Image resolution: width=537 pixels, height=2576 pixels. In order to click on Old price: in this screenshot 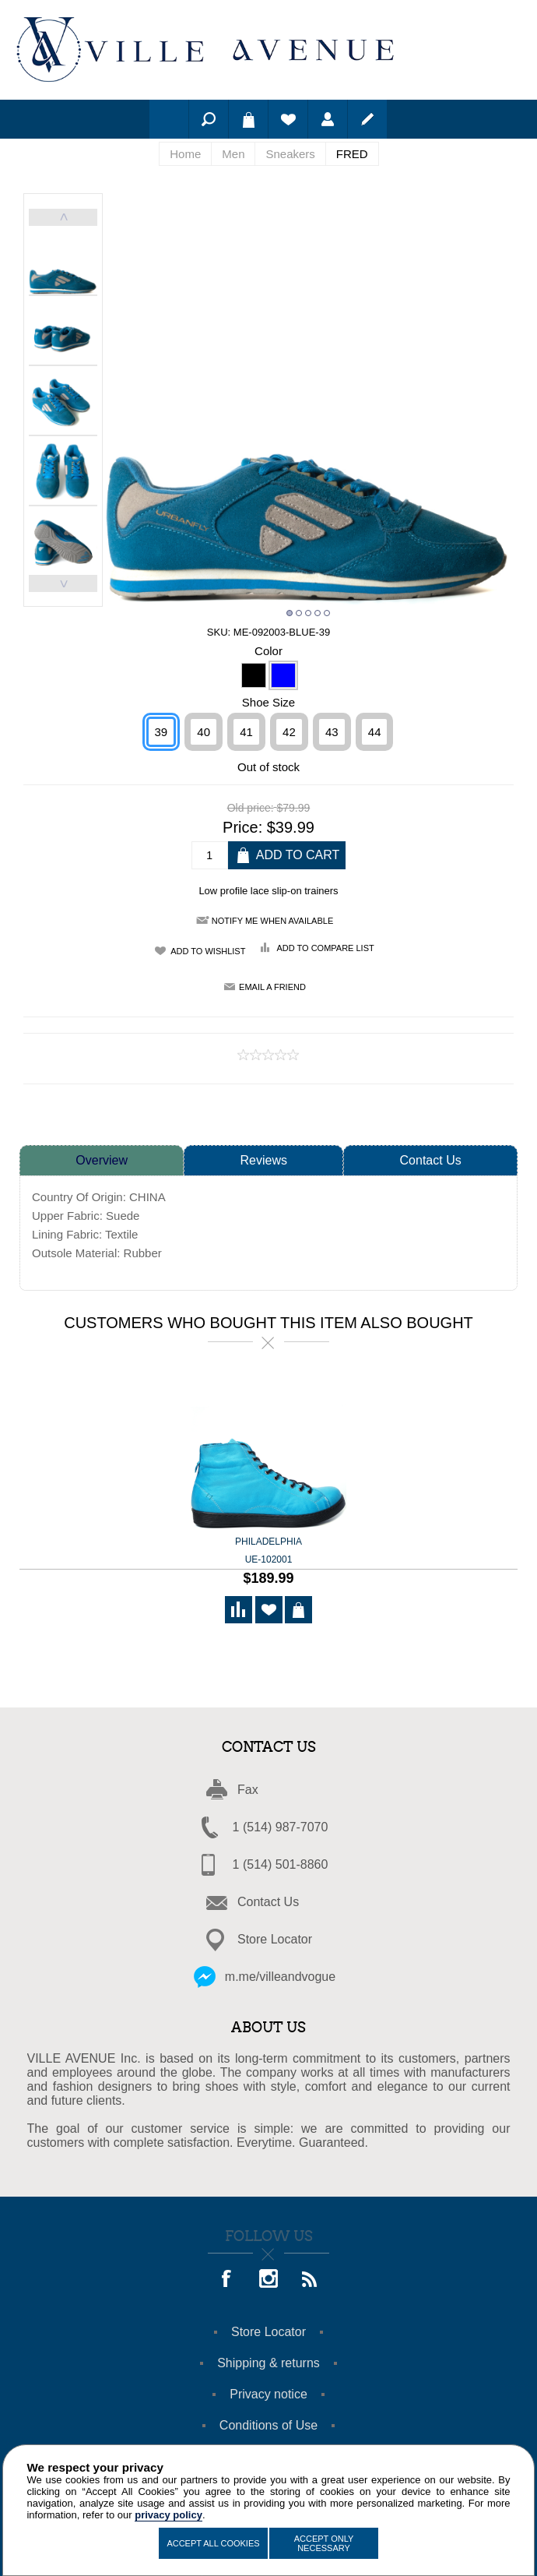, I will do `click(250, 806)`.